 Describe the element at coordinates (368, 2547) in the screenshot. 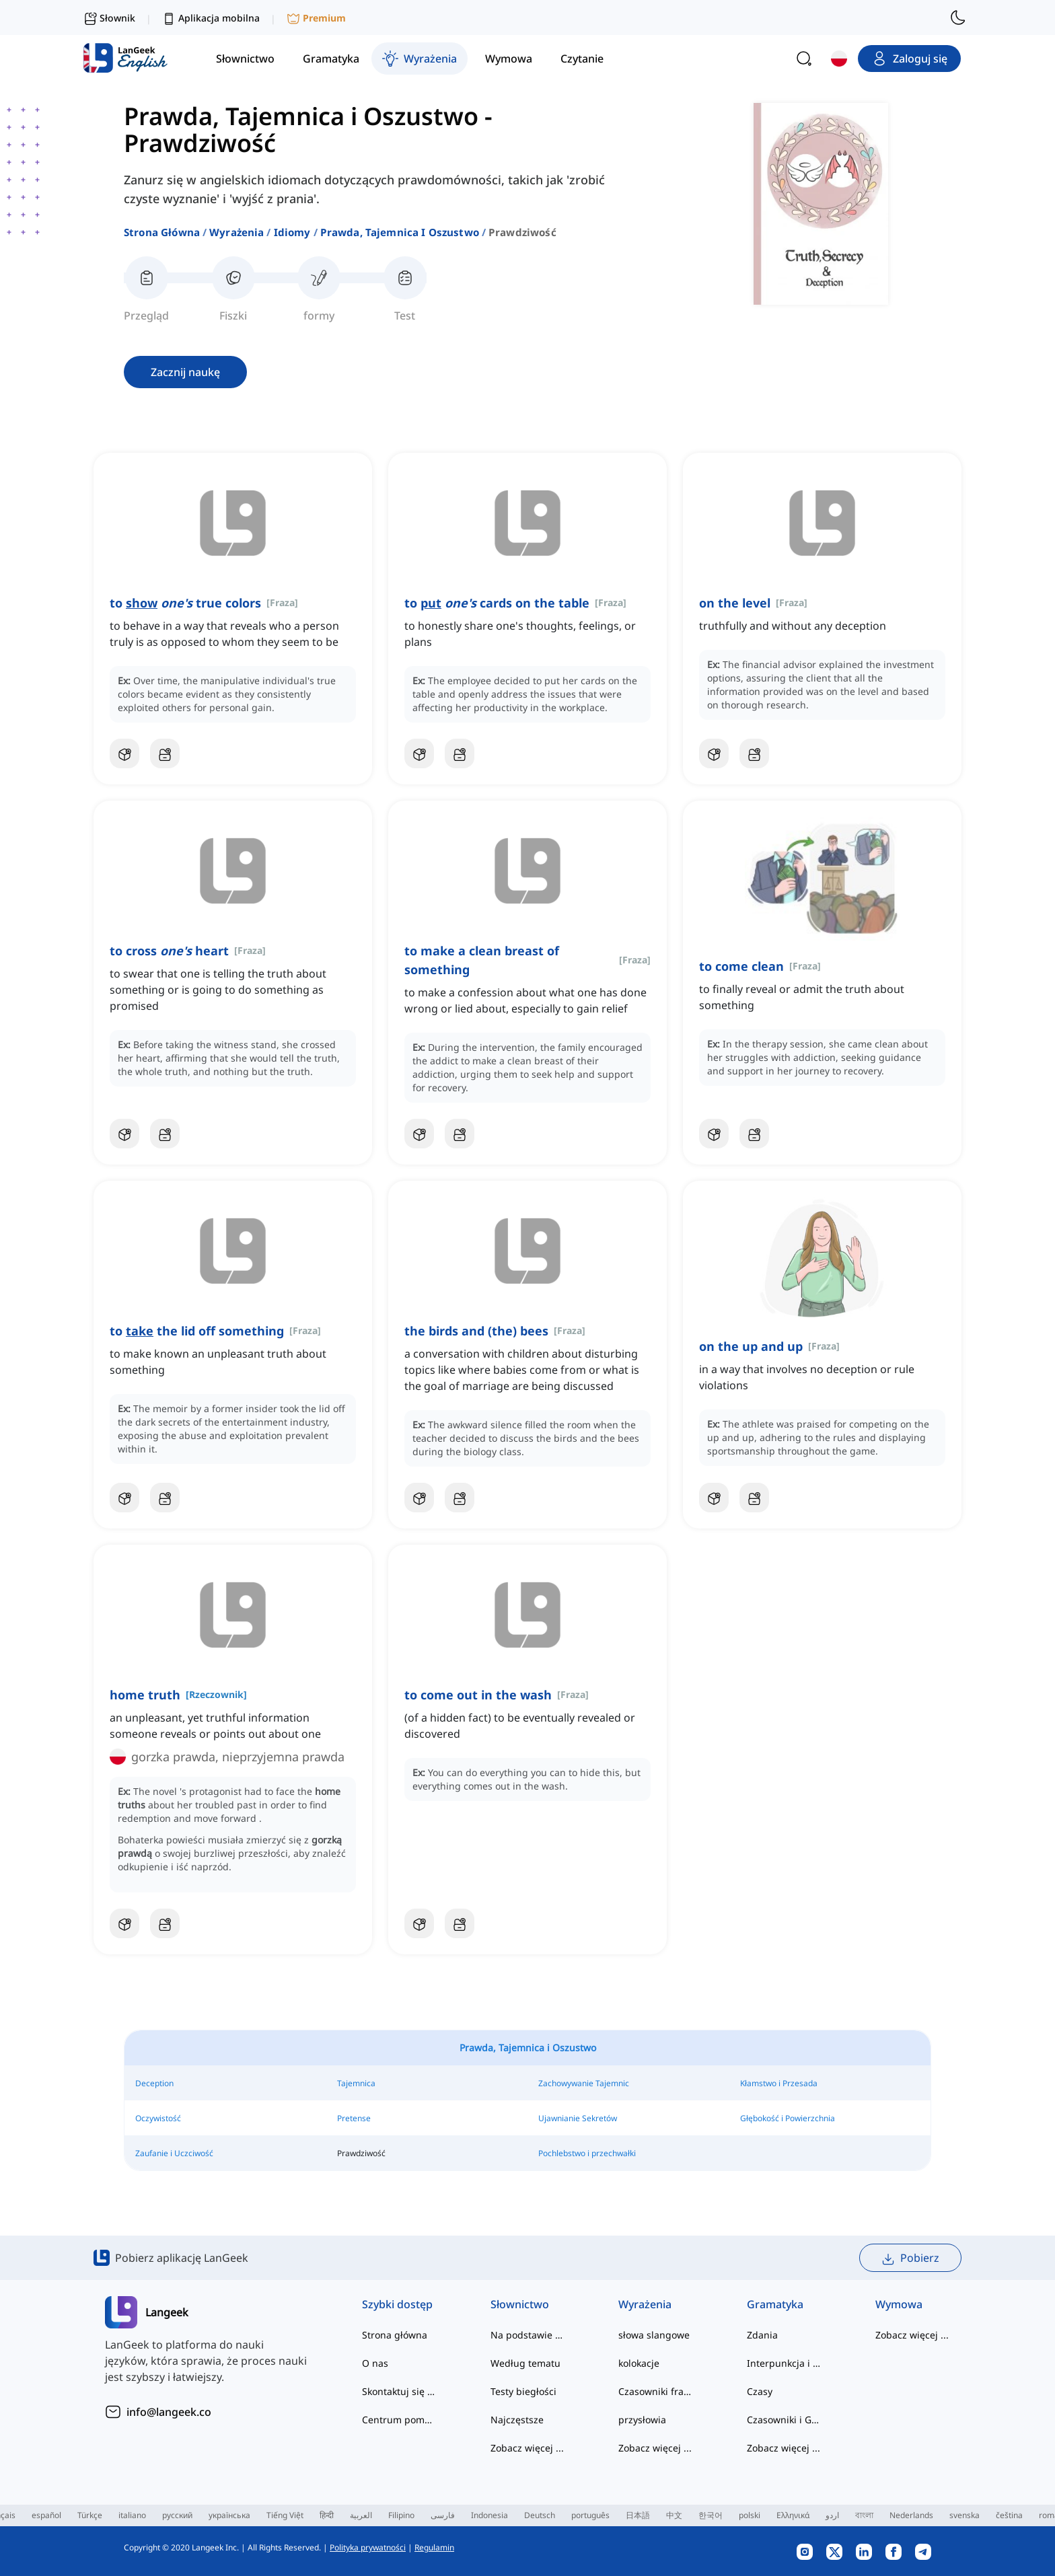

I see `Polityka prywatności` at that location.